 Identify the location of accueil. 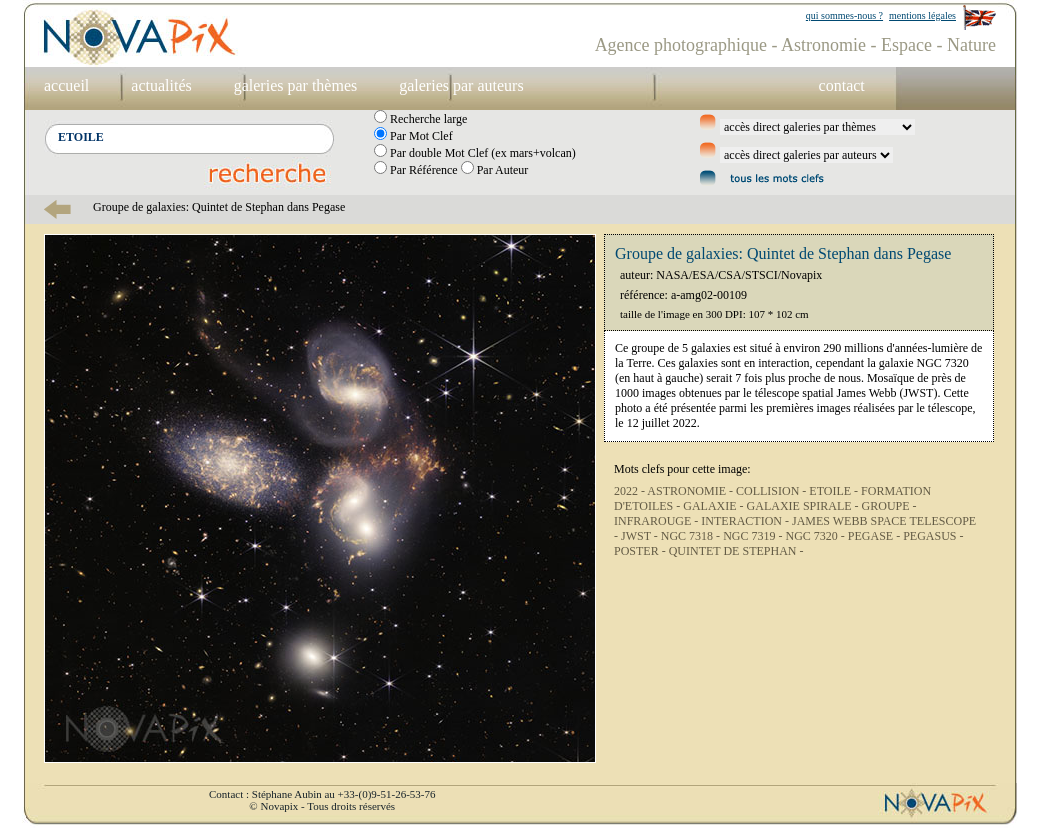
(66, 85).